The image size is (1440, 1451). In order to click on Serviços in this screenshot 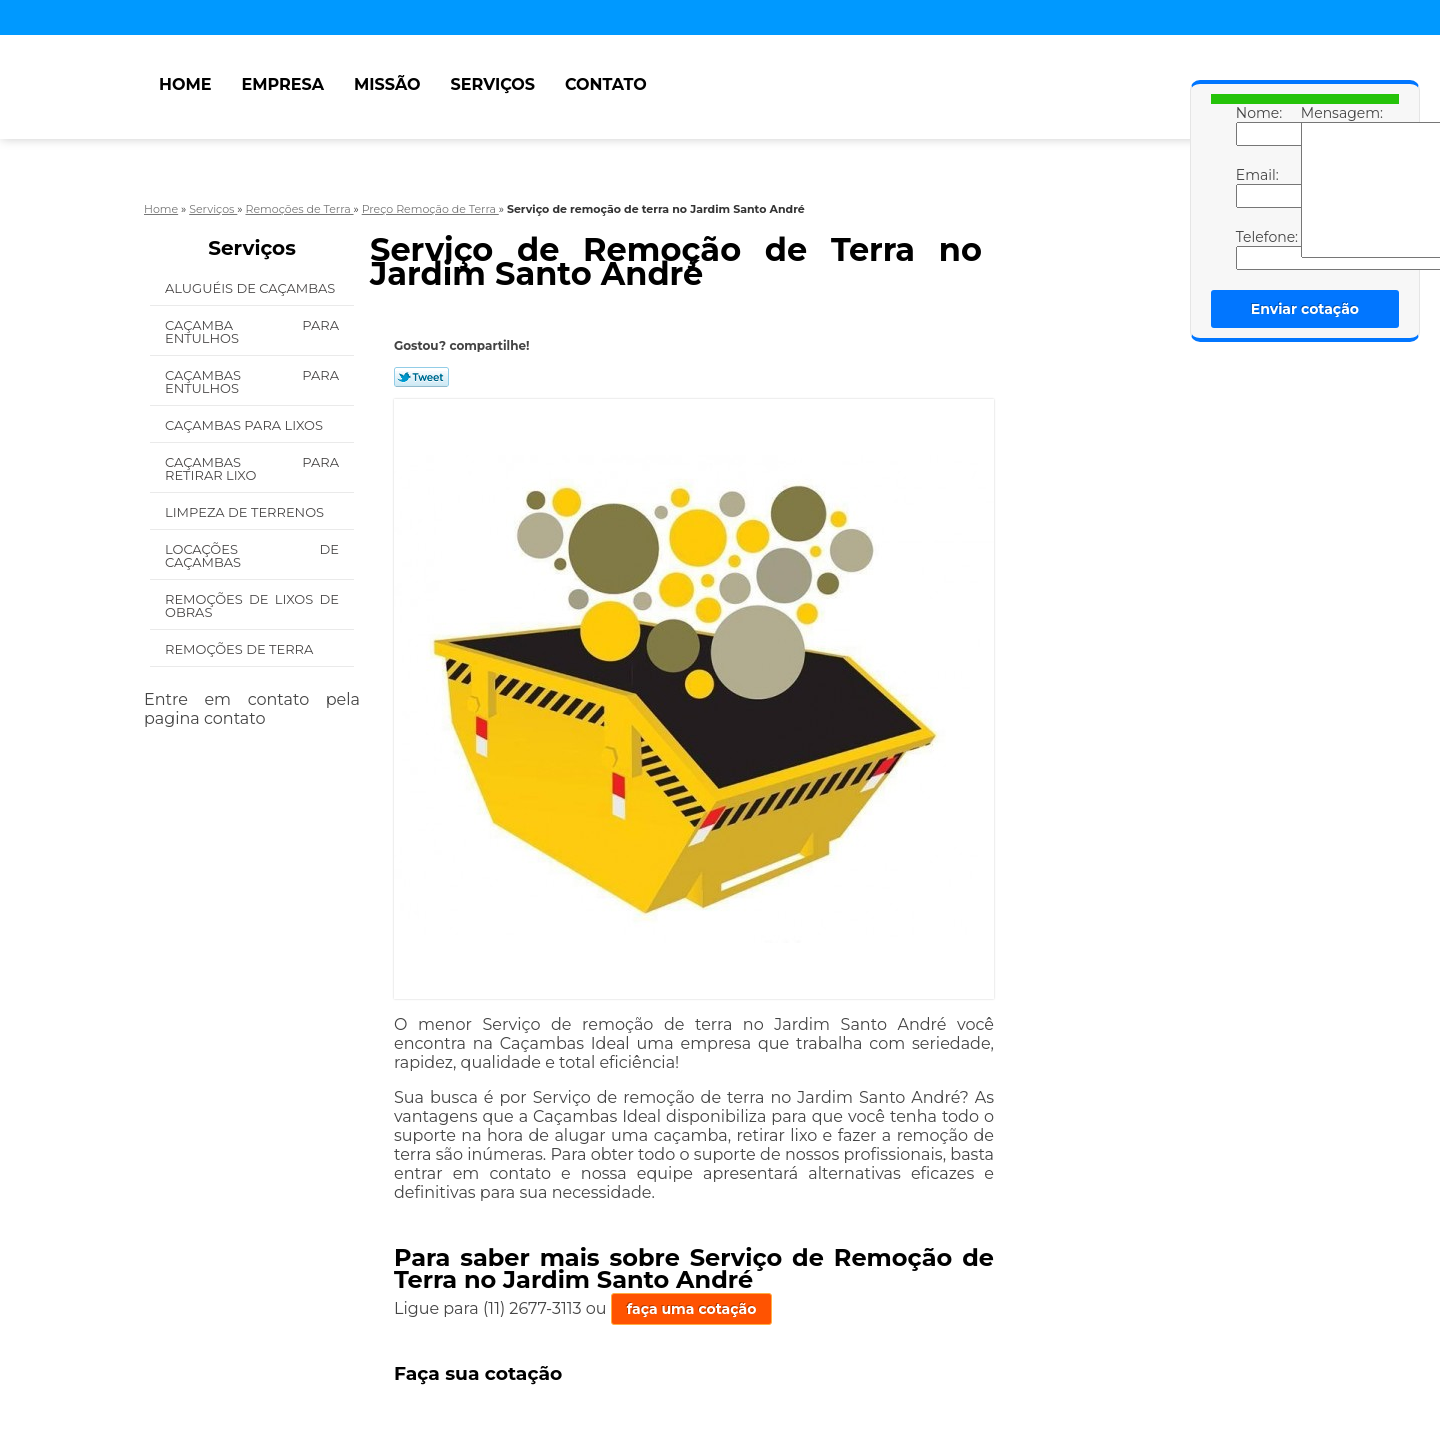, I will do `click(493, 84)`.